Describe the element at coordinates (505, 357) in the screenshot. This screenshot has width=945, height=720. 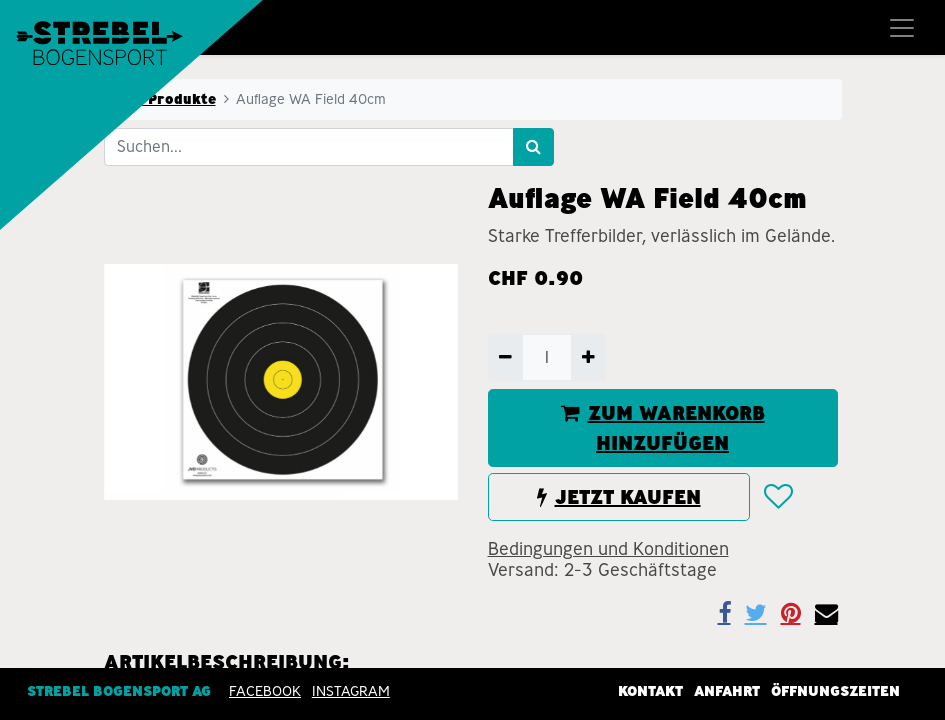
I see `[Entfernen]` at that location.